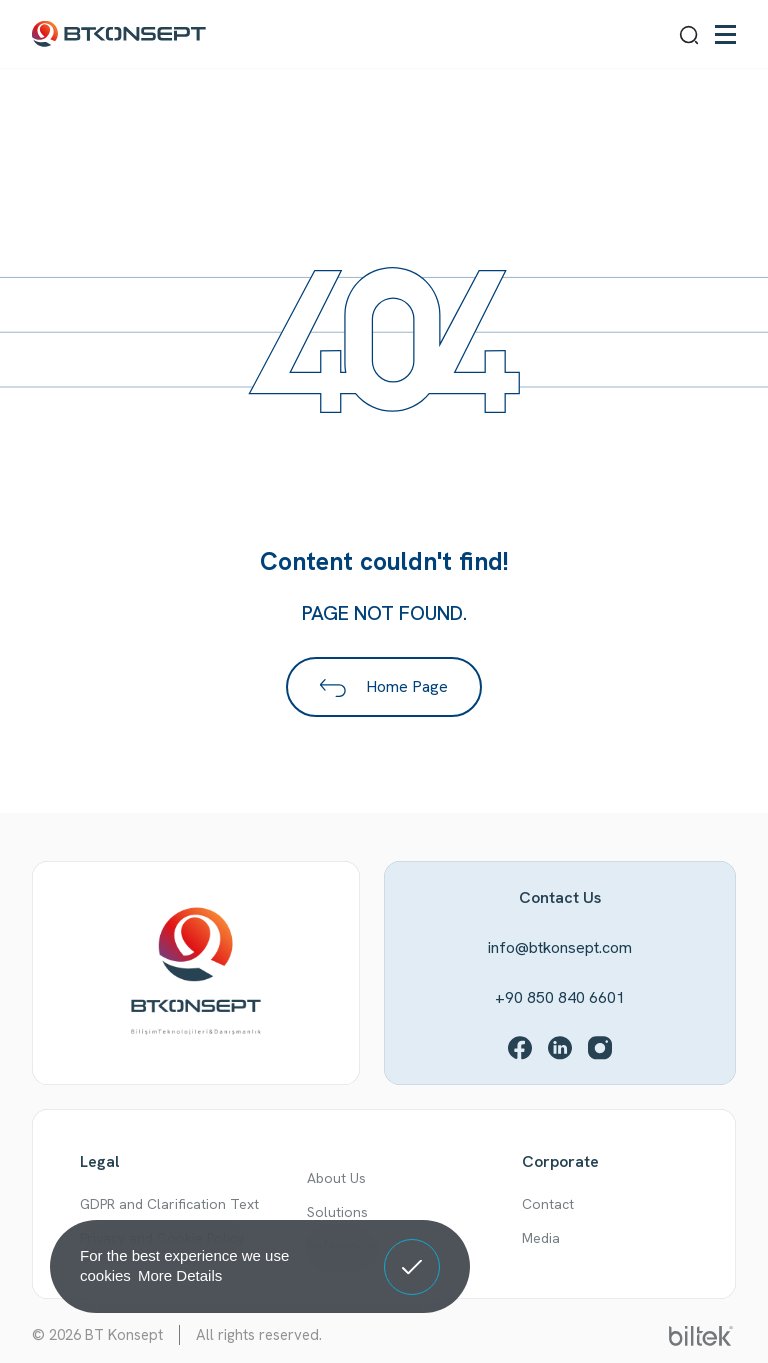 The image size is (768, 1363). Describe the element at coordinates (180, 1275) in the screenshot. I see `More Details [button]` at that location.